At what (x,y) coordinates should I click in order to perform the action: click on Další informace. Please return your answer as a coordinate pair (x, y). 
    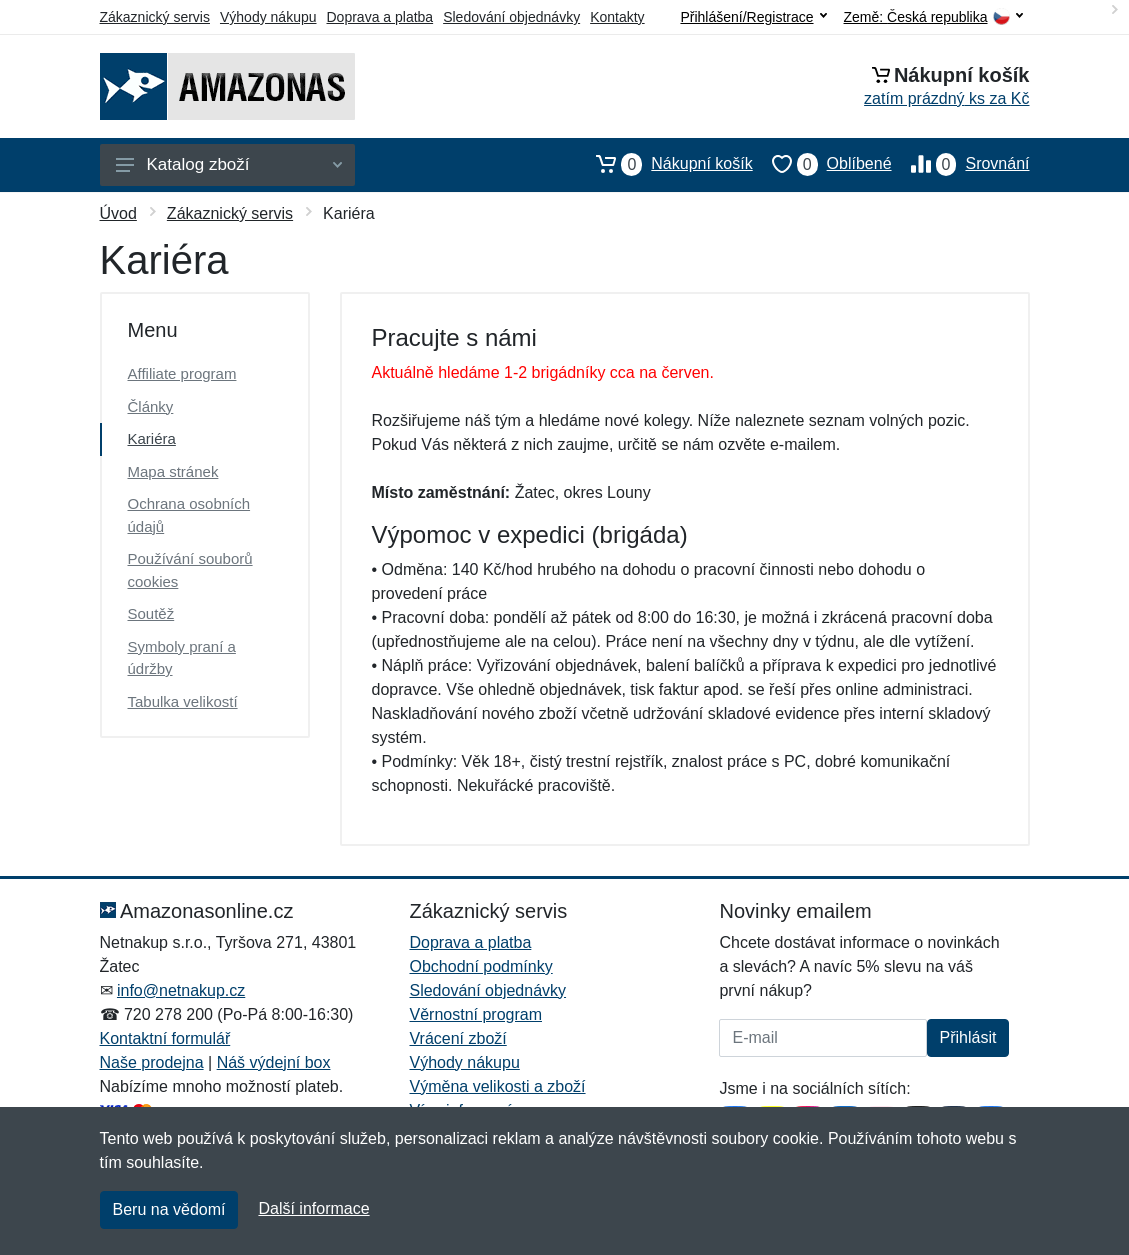
    Looking at the image, I should click on (313, 1208).